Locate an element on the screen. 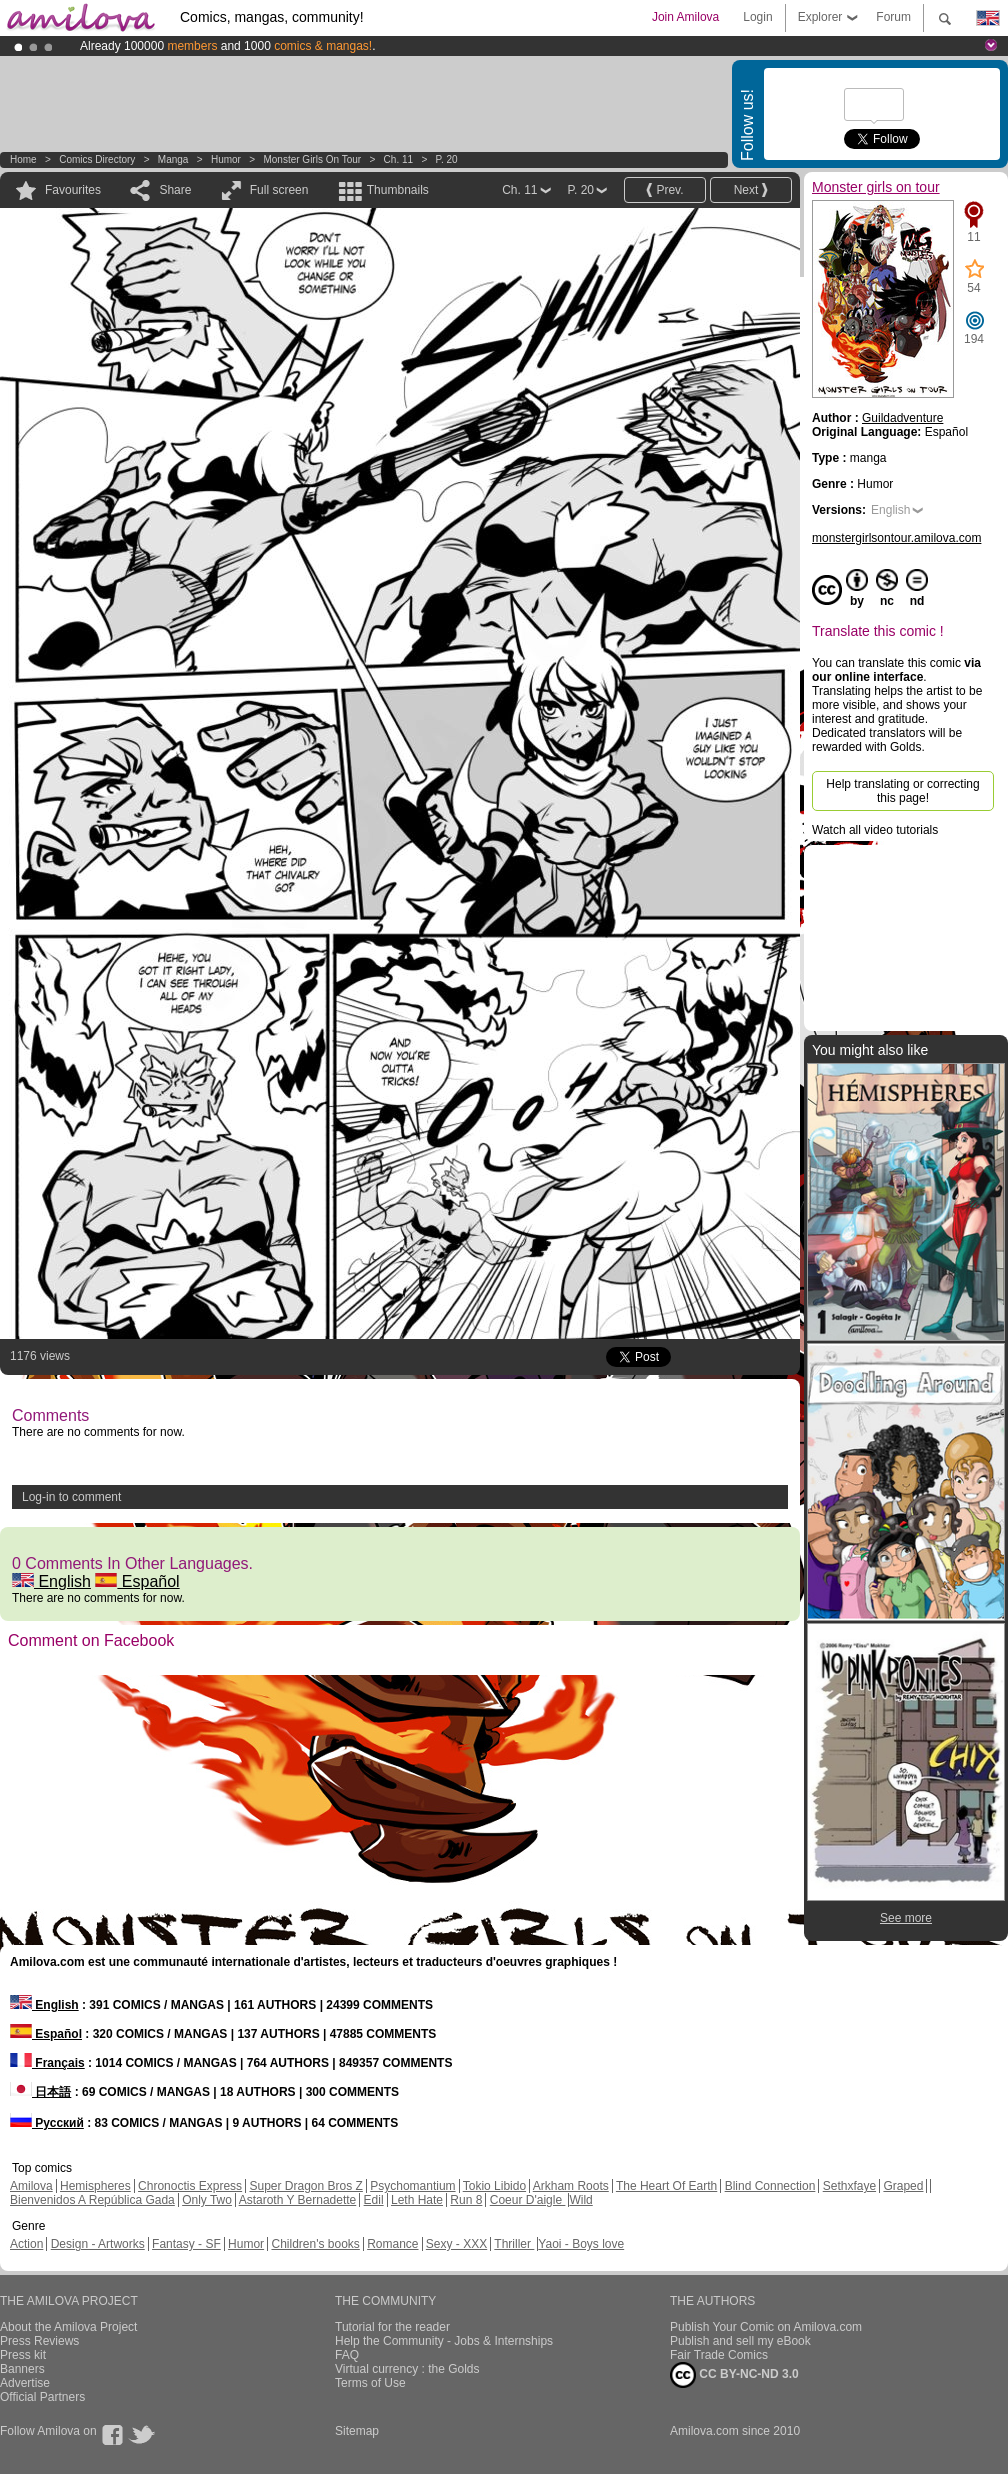  Psychomantium is located at coordinates (412, 2186).